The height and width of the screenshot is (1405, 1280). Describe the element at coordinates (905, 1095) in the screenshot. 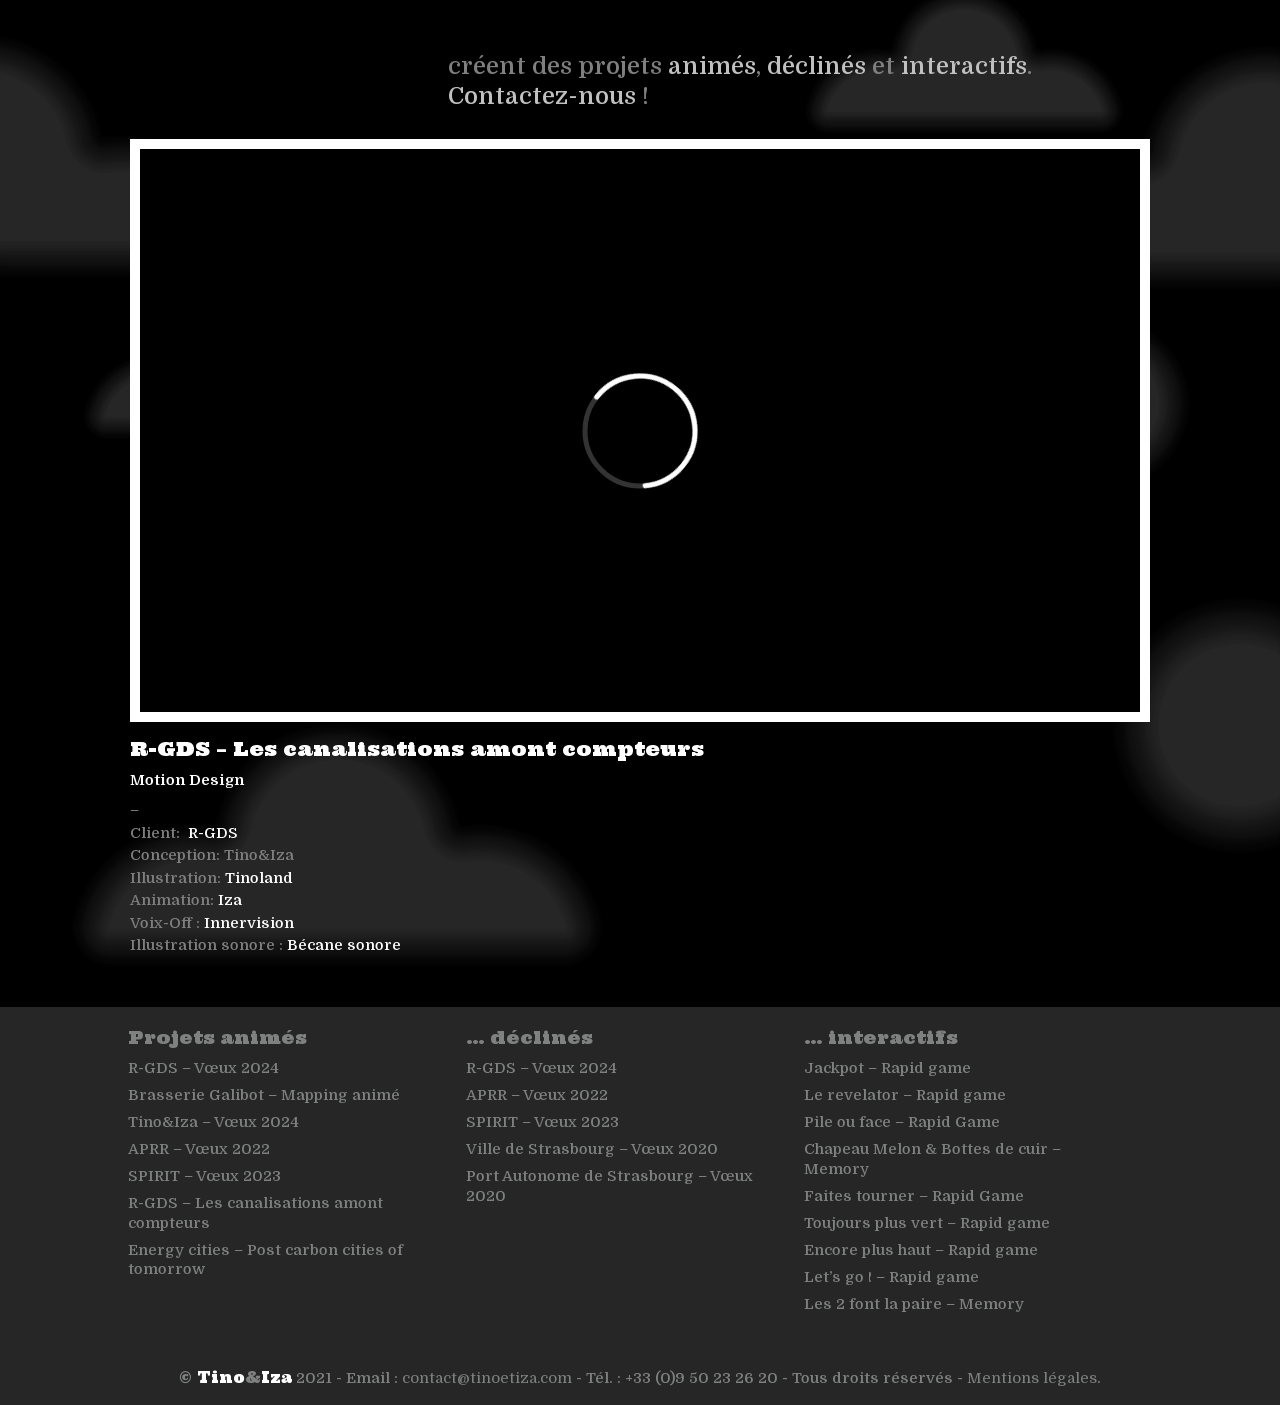

I see `Le revelator – Rapid game` at that location.